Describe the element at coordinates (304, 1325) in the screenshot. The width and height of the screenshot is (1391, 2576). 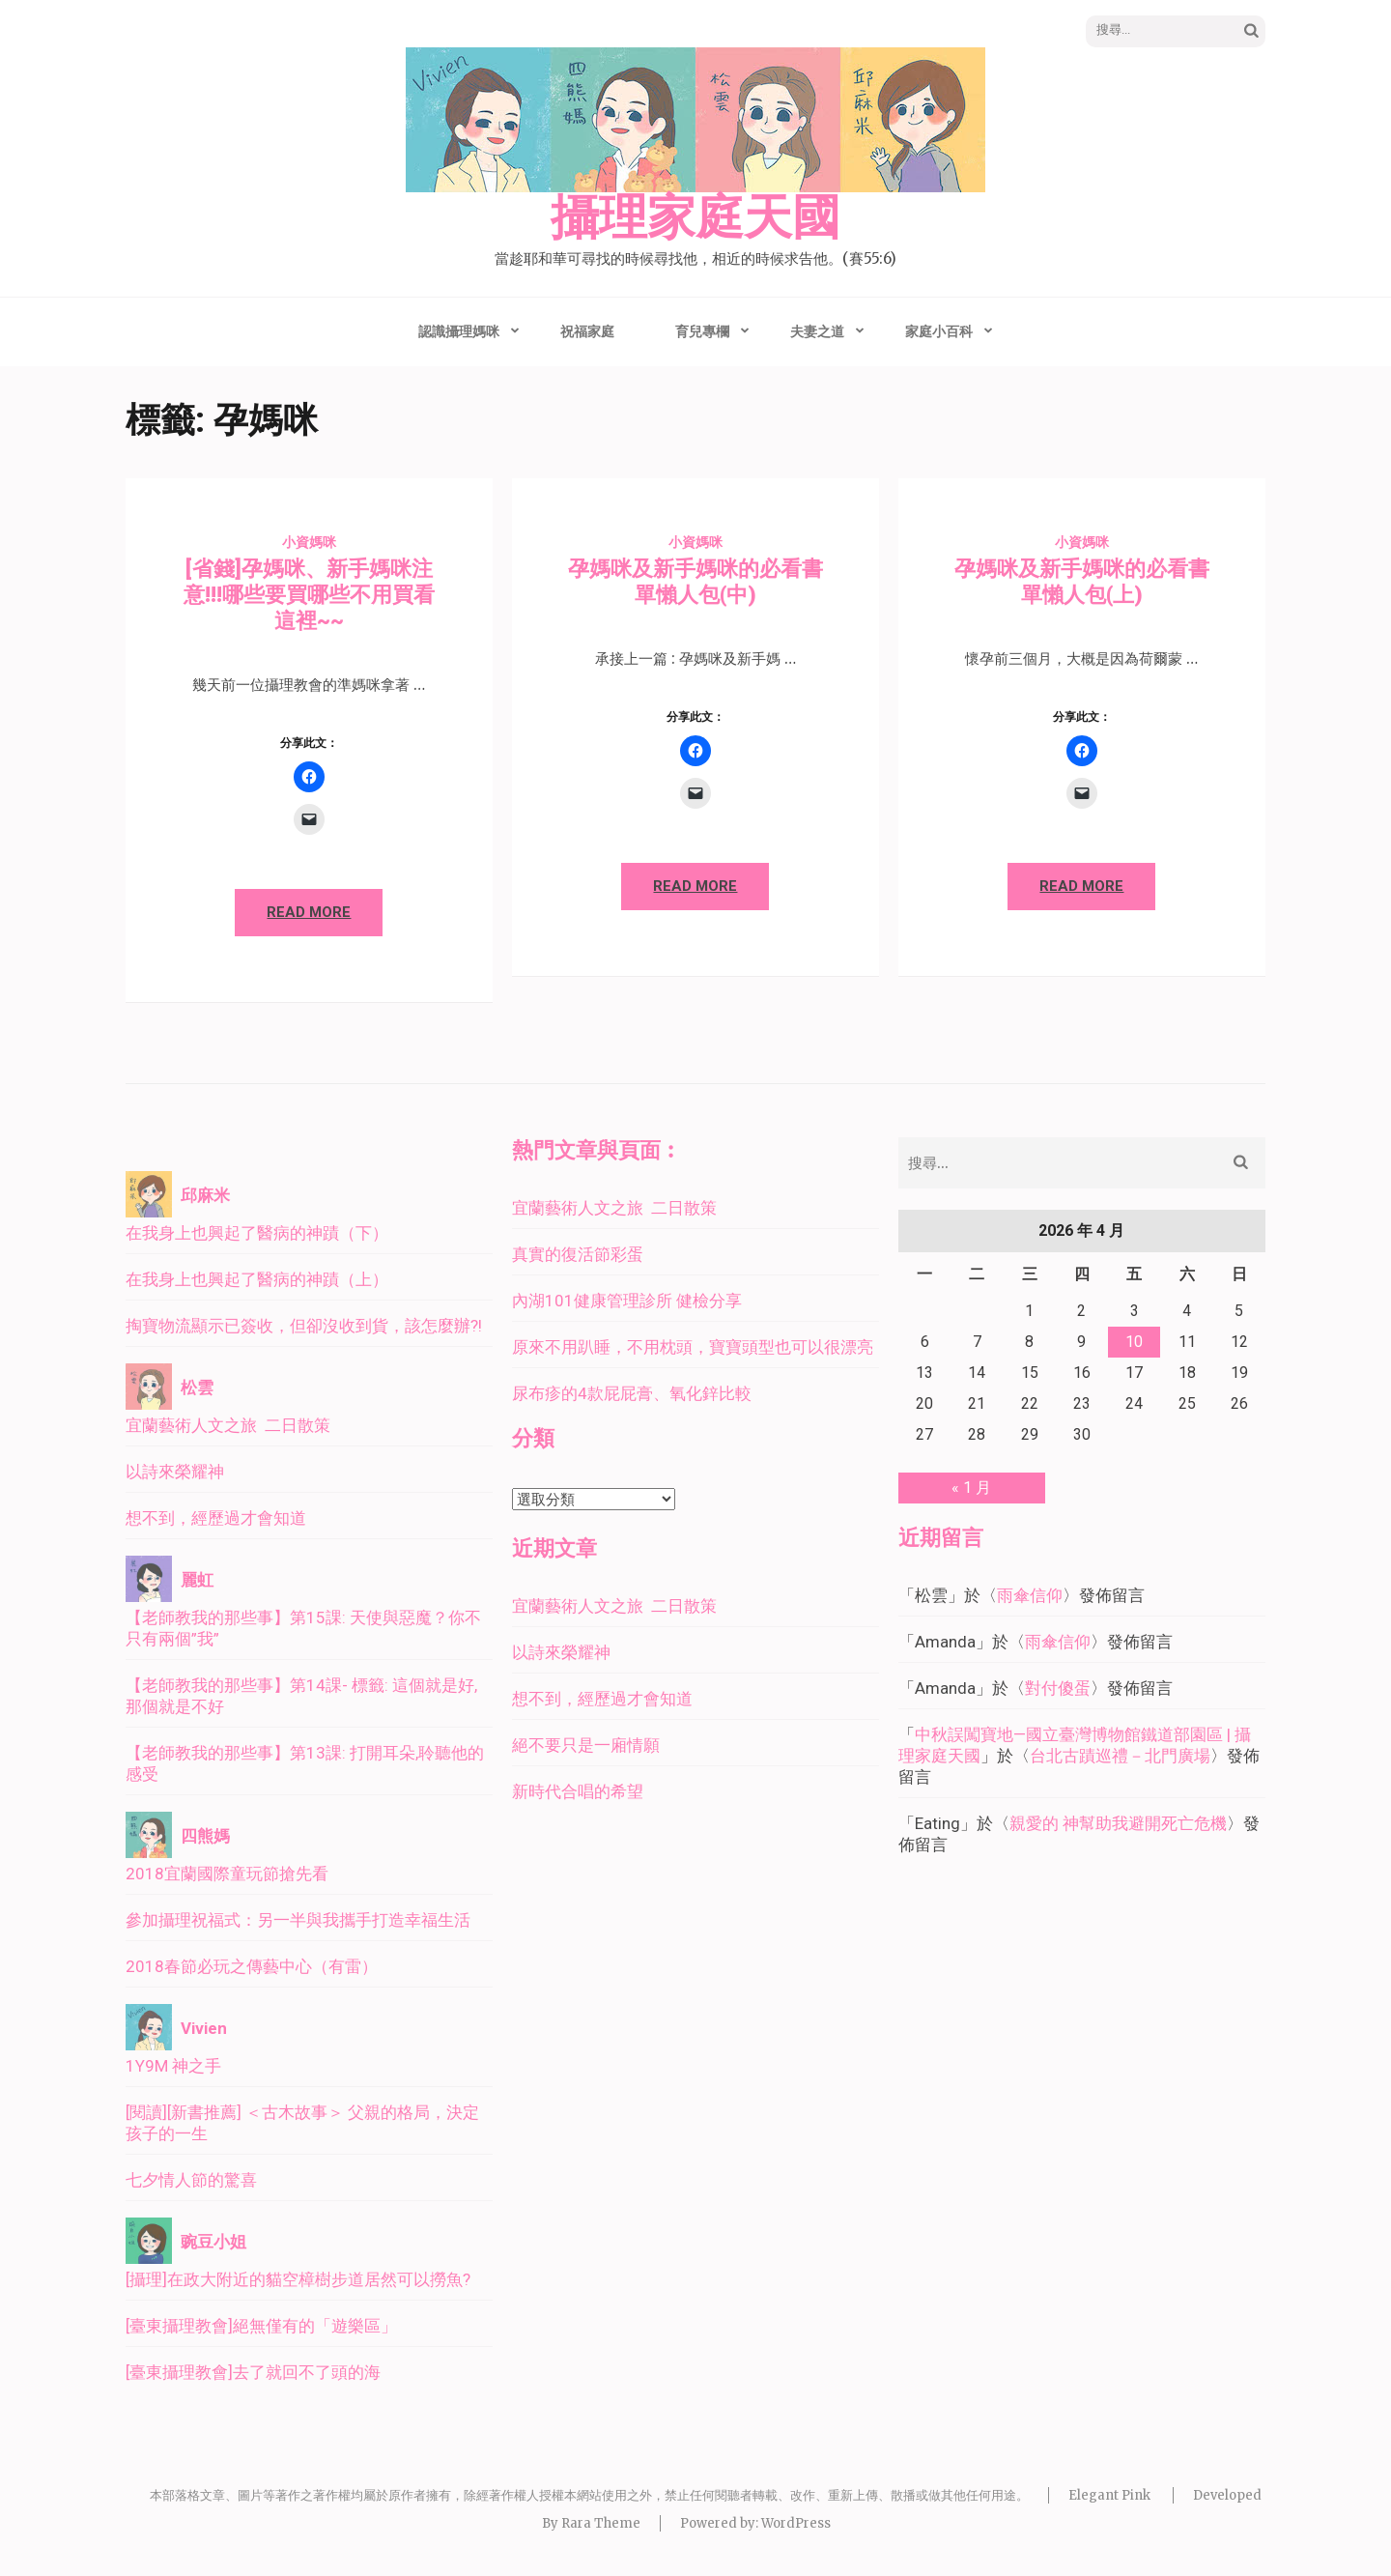
I see `掏寶物流顯示已簽收，但卻沒收到貨，該怎麼辦?!` at that location.